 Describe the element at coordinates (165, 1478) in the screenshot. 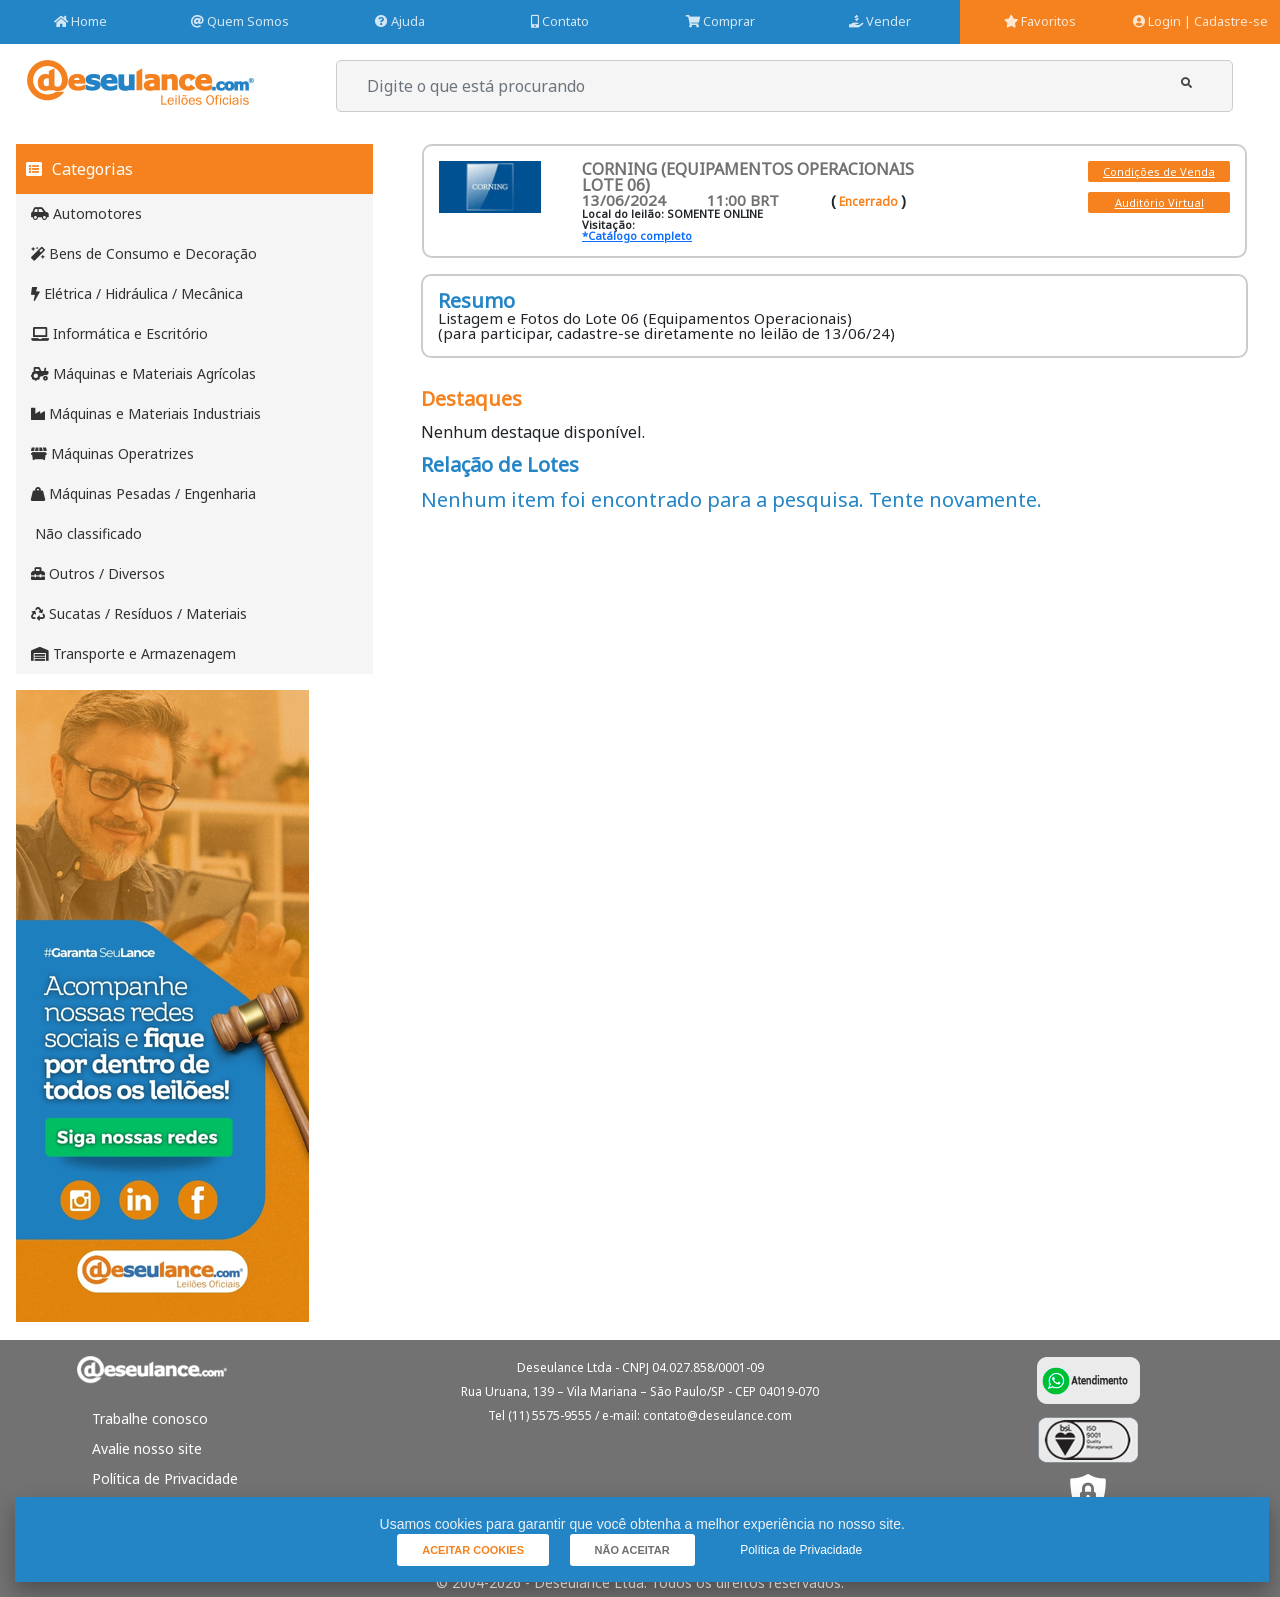

I see `Política de Privacidade` at that location.